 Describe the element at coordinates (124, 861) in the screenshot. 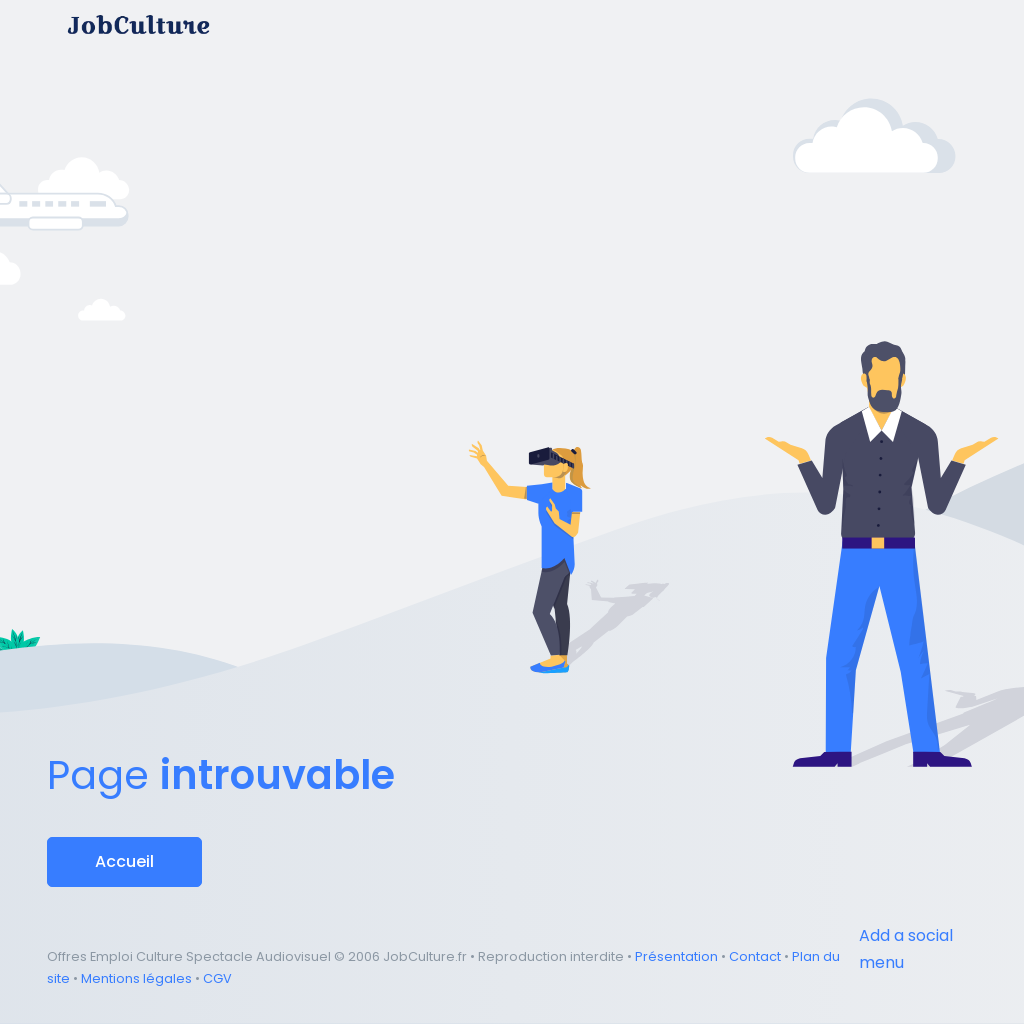

I see `Accueil` at that location.